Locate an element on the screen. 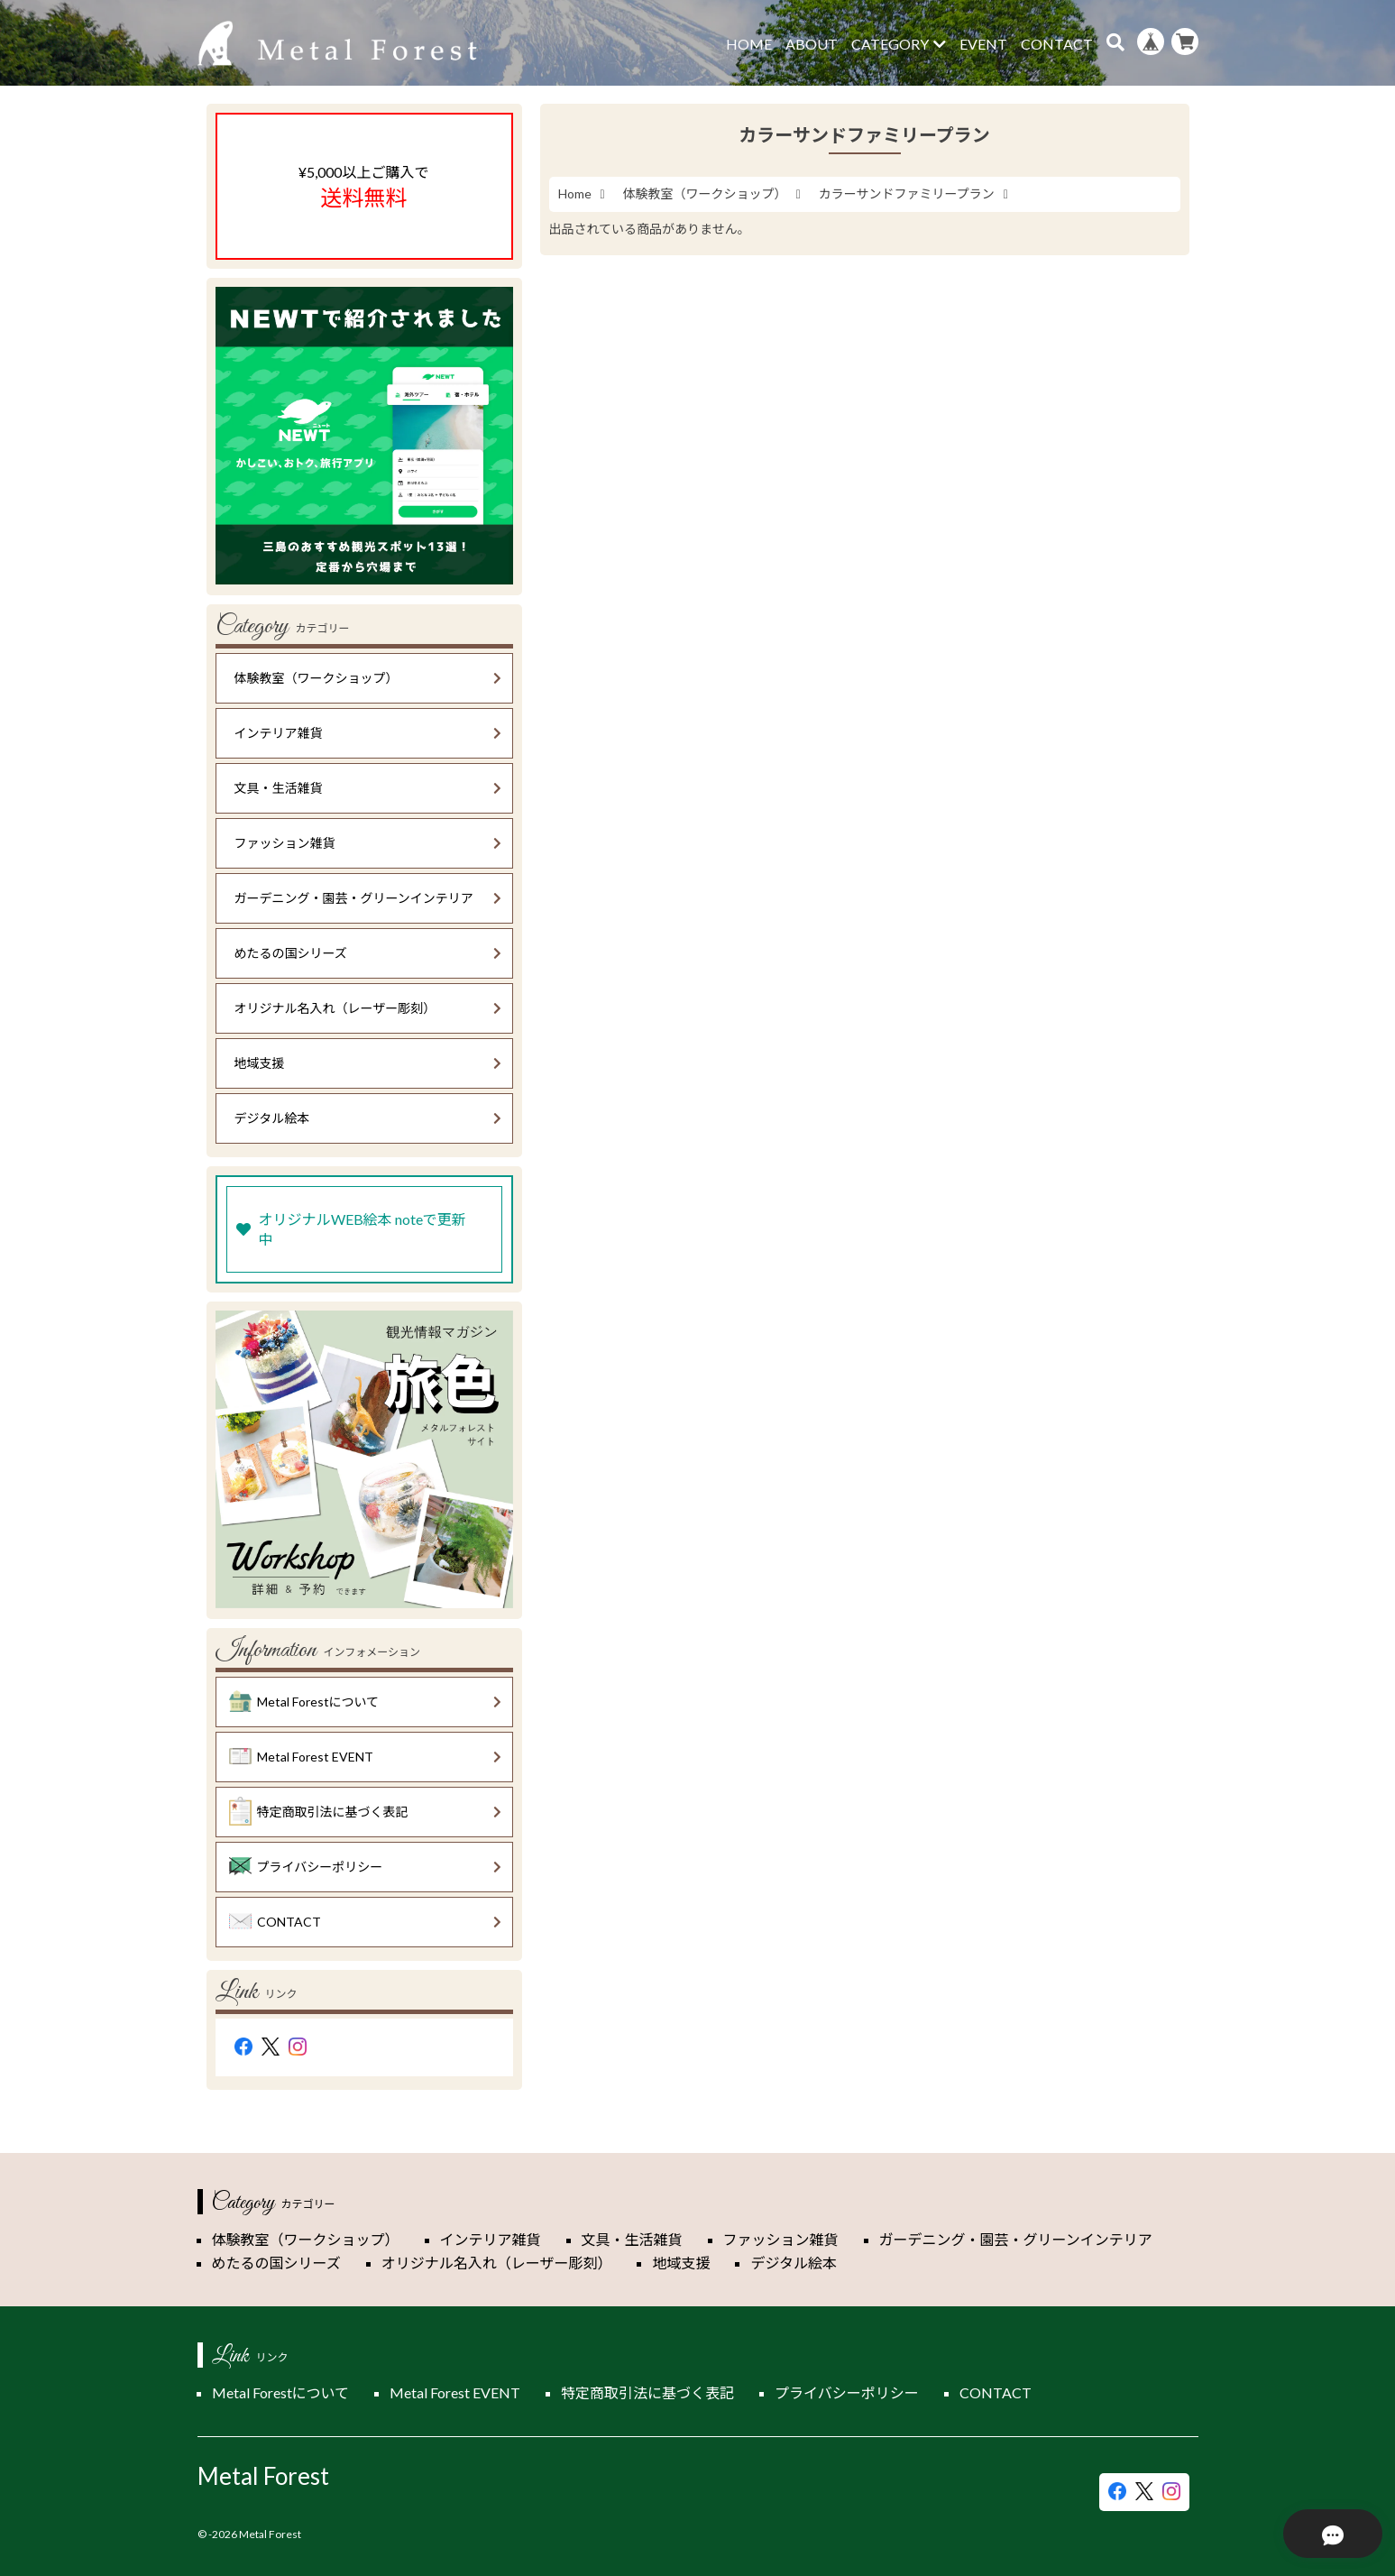  体験教室（ワークショップ） is located at coordinates (705, 193).